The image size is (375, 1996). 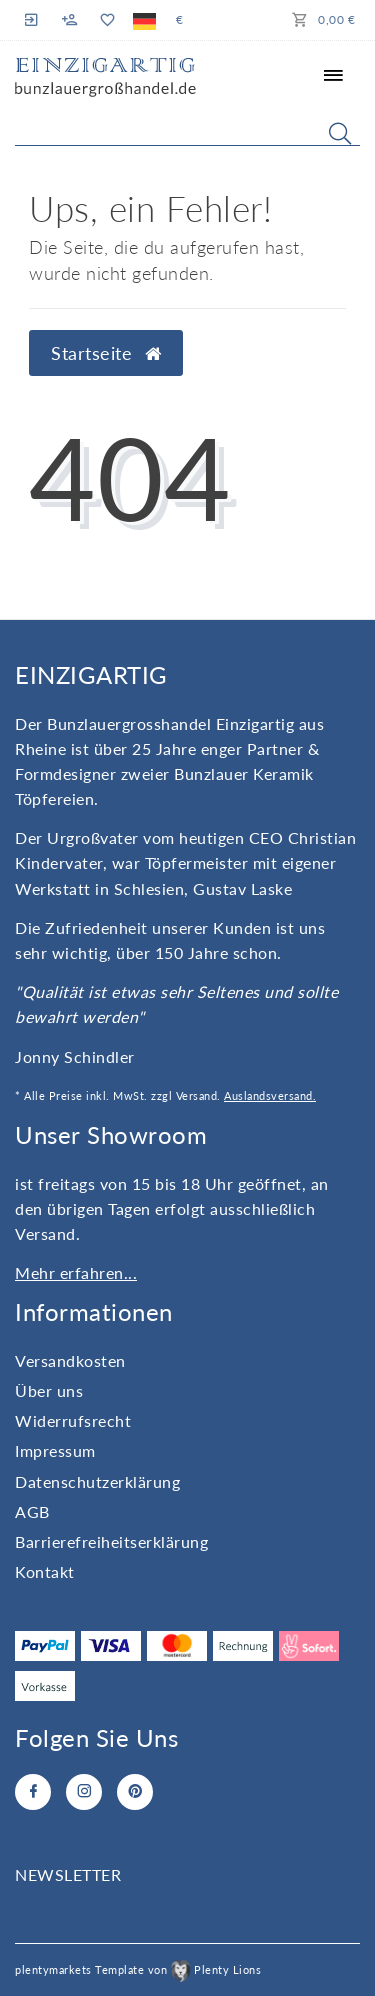 I want to click on Kontakt, so click(x=45, y=1571).